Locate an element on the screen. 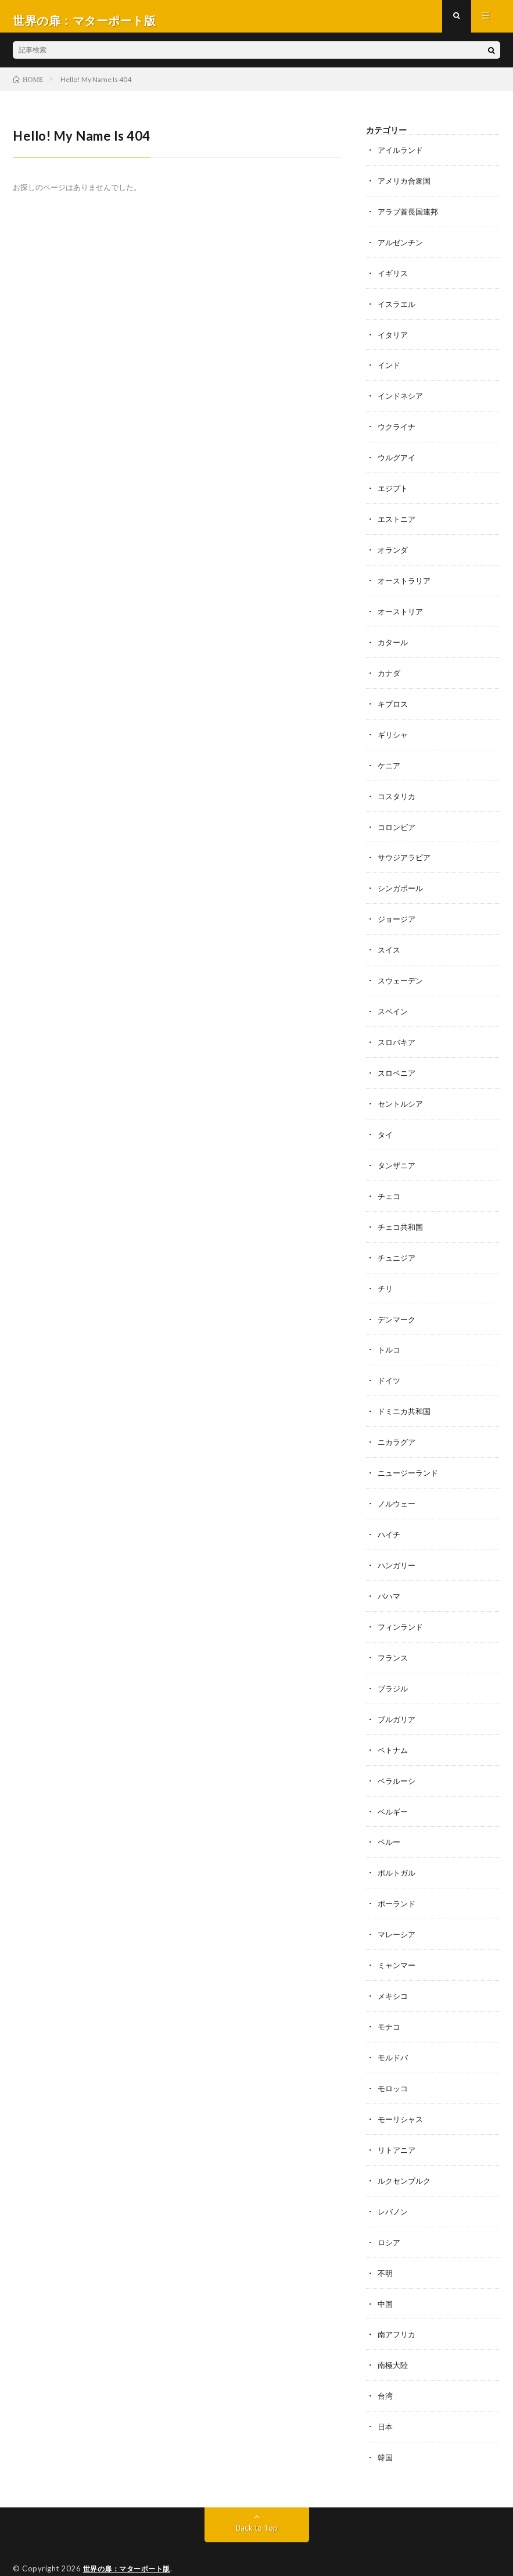 This screenshot has height=2576, width=513. チリ is located at coordinates (386, 1276).